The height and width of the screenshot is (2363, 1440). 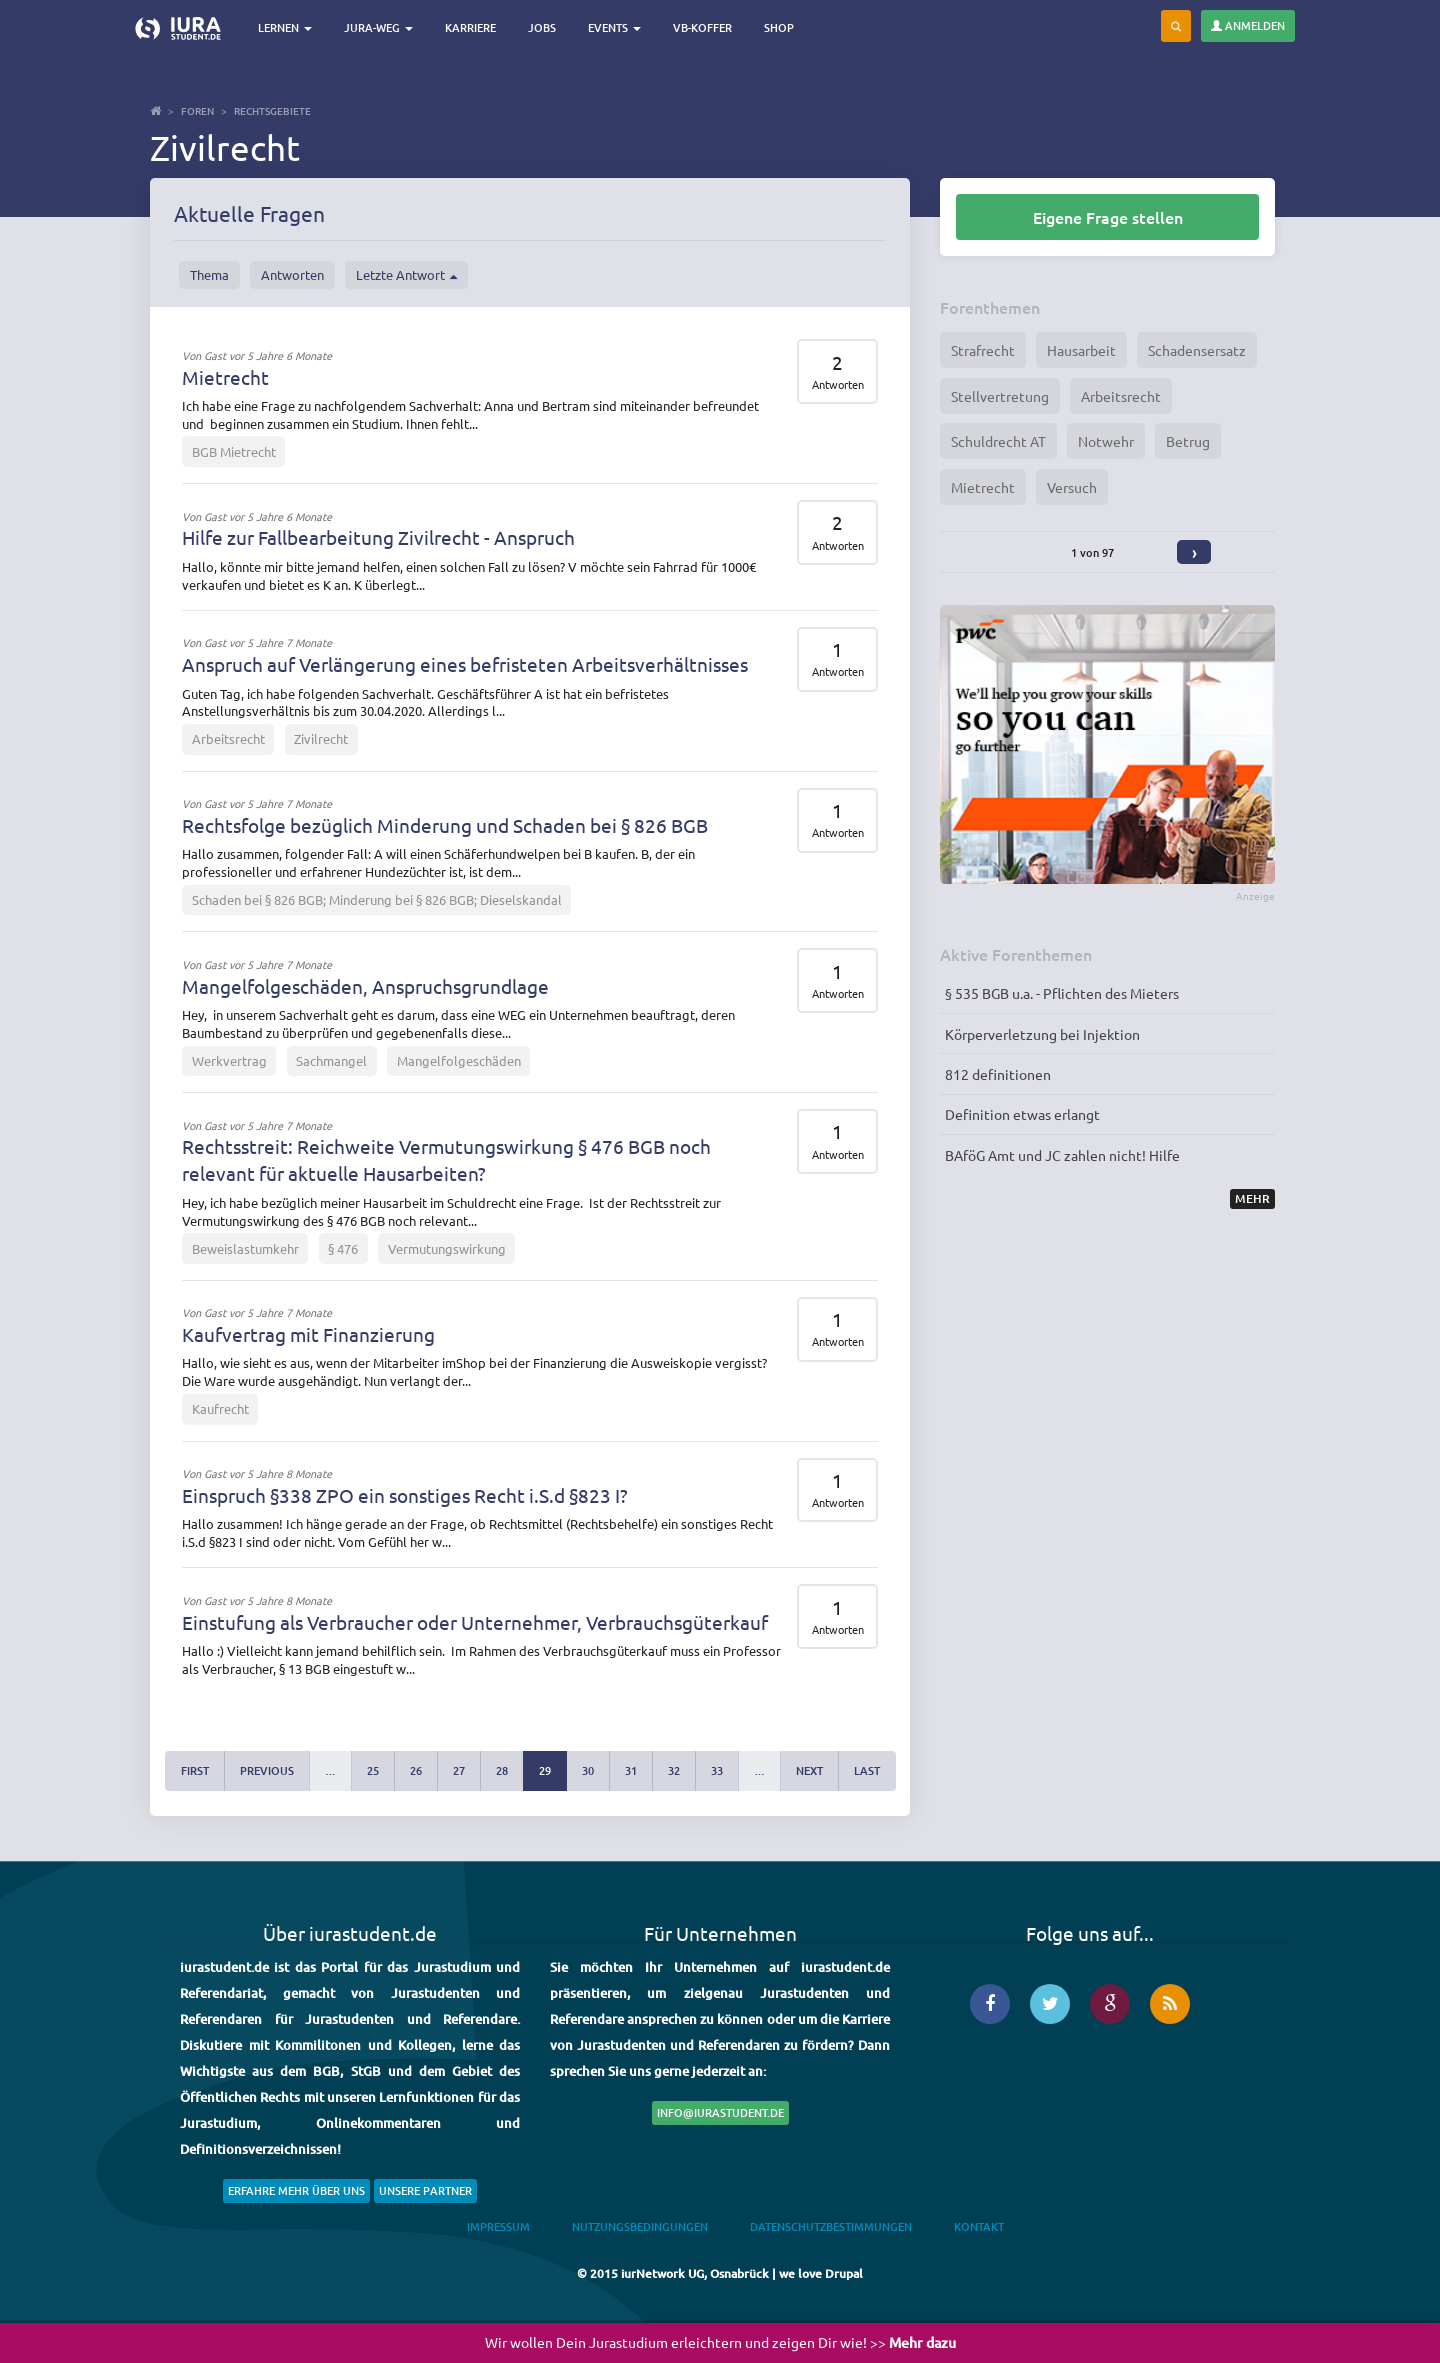 What do you see at coordinates (614, 27) in the screenshot?
I see `Events` at bounding box center [614, 27].